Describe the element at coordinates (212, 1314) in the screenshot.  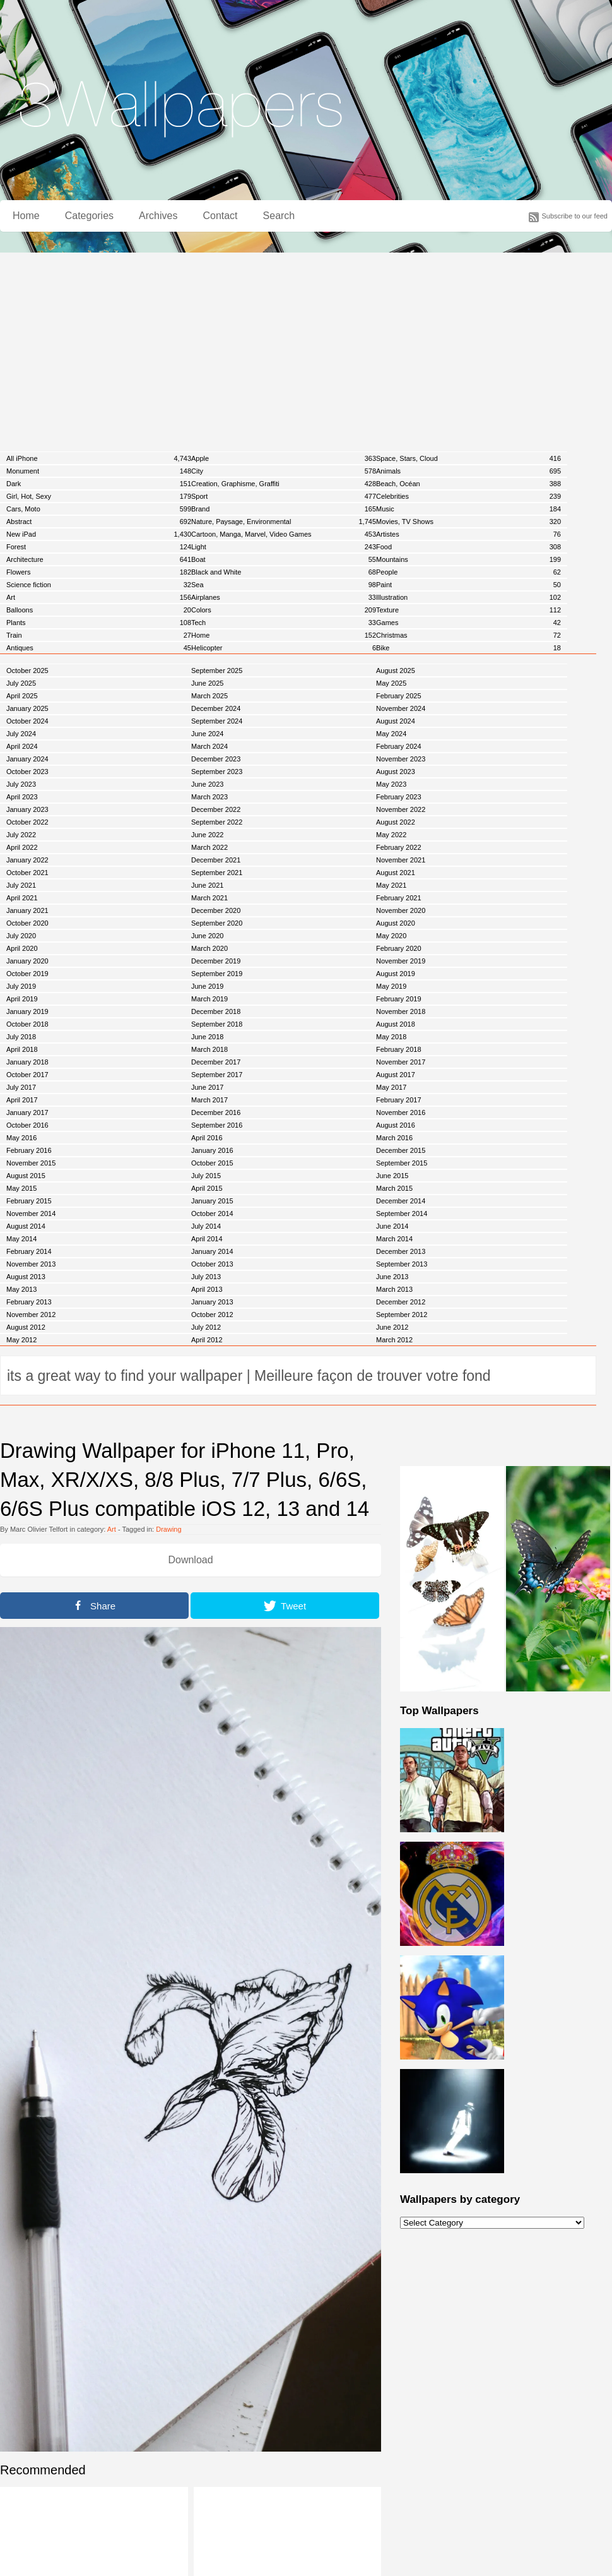
I see `October 2012` at that location.